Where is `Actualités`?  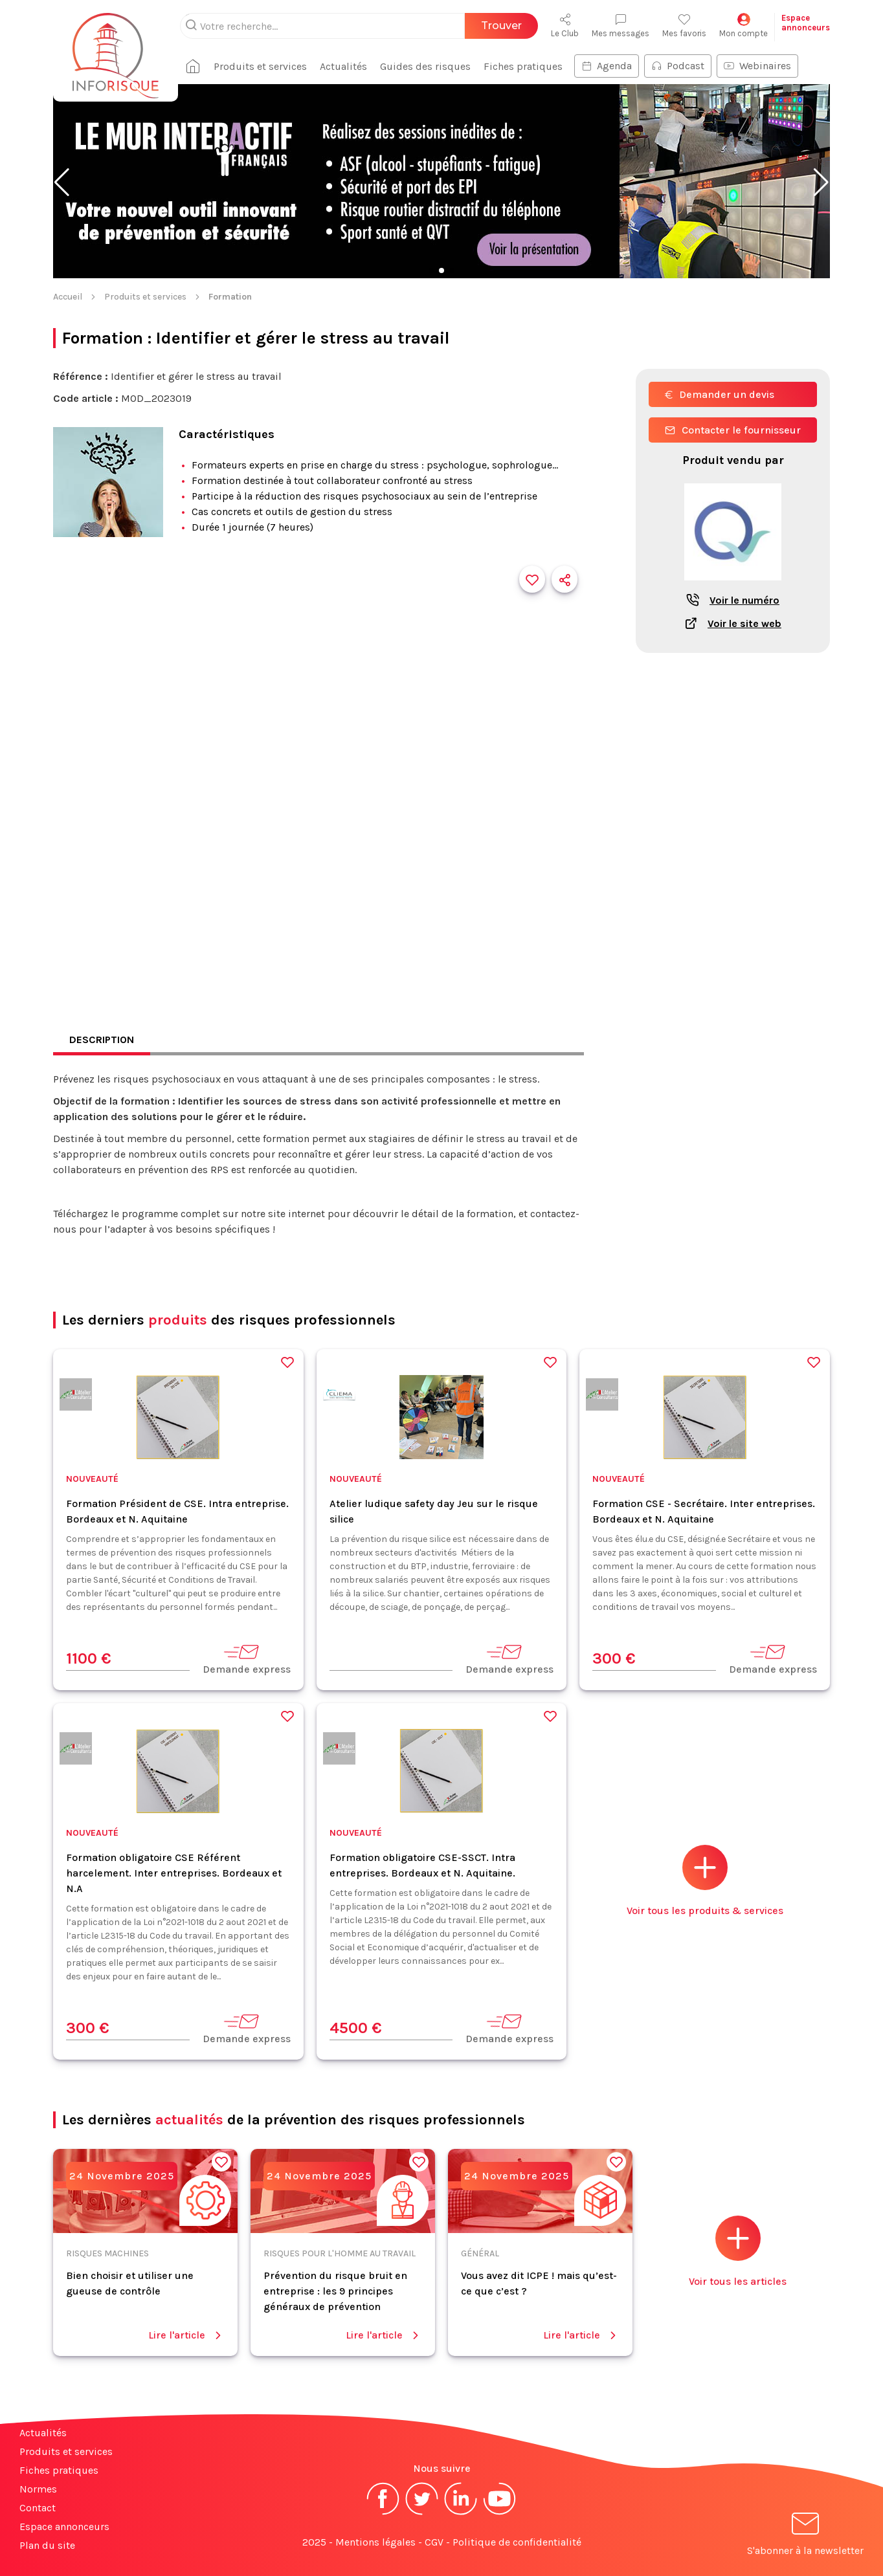
Actualités is located at coordinates (343, 66).